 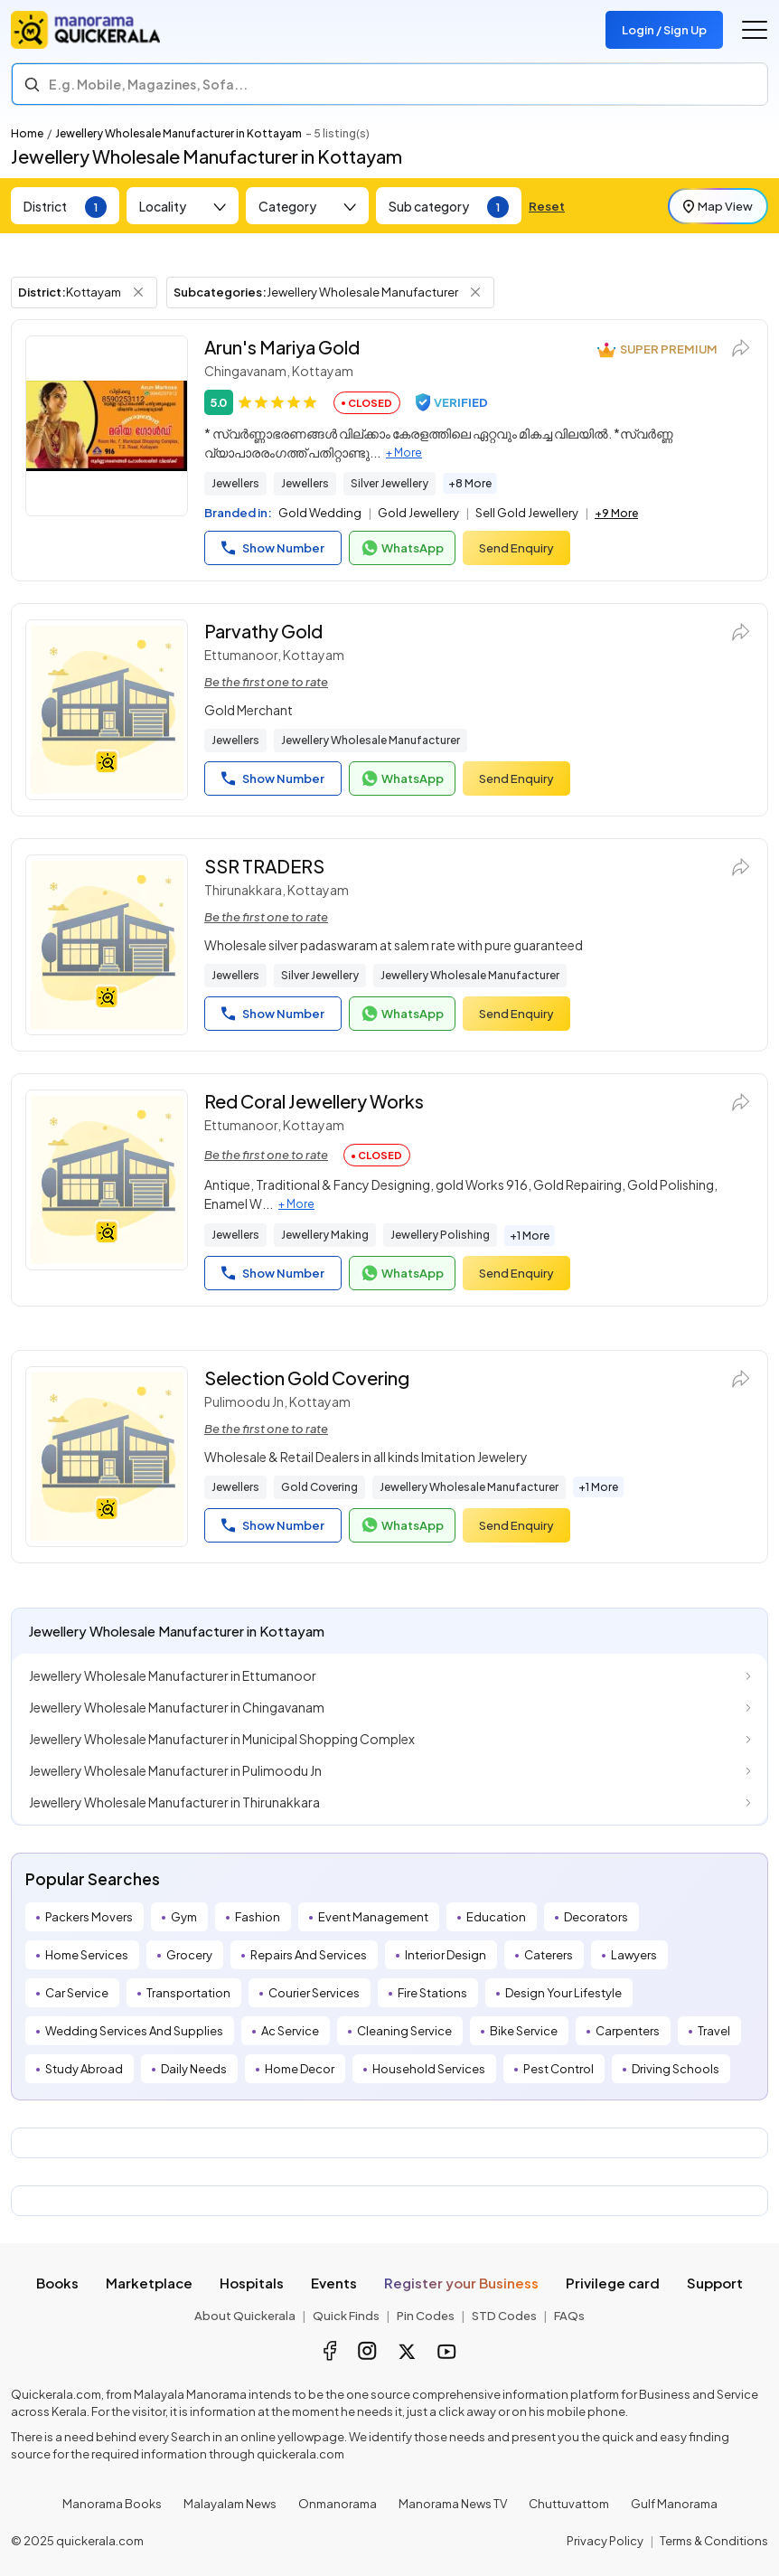 What do you see at coordinates (325, 1234) in the screenshot?
I see `Jewellery Making` at bounding box center [325, 1234].